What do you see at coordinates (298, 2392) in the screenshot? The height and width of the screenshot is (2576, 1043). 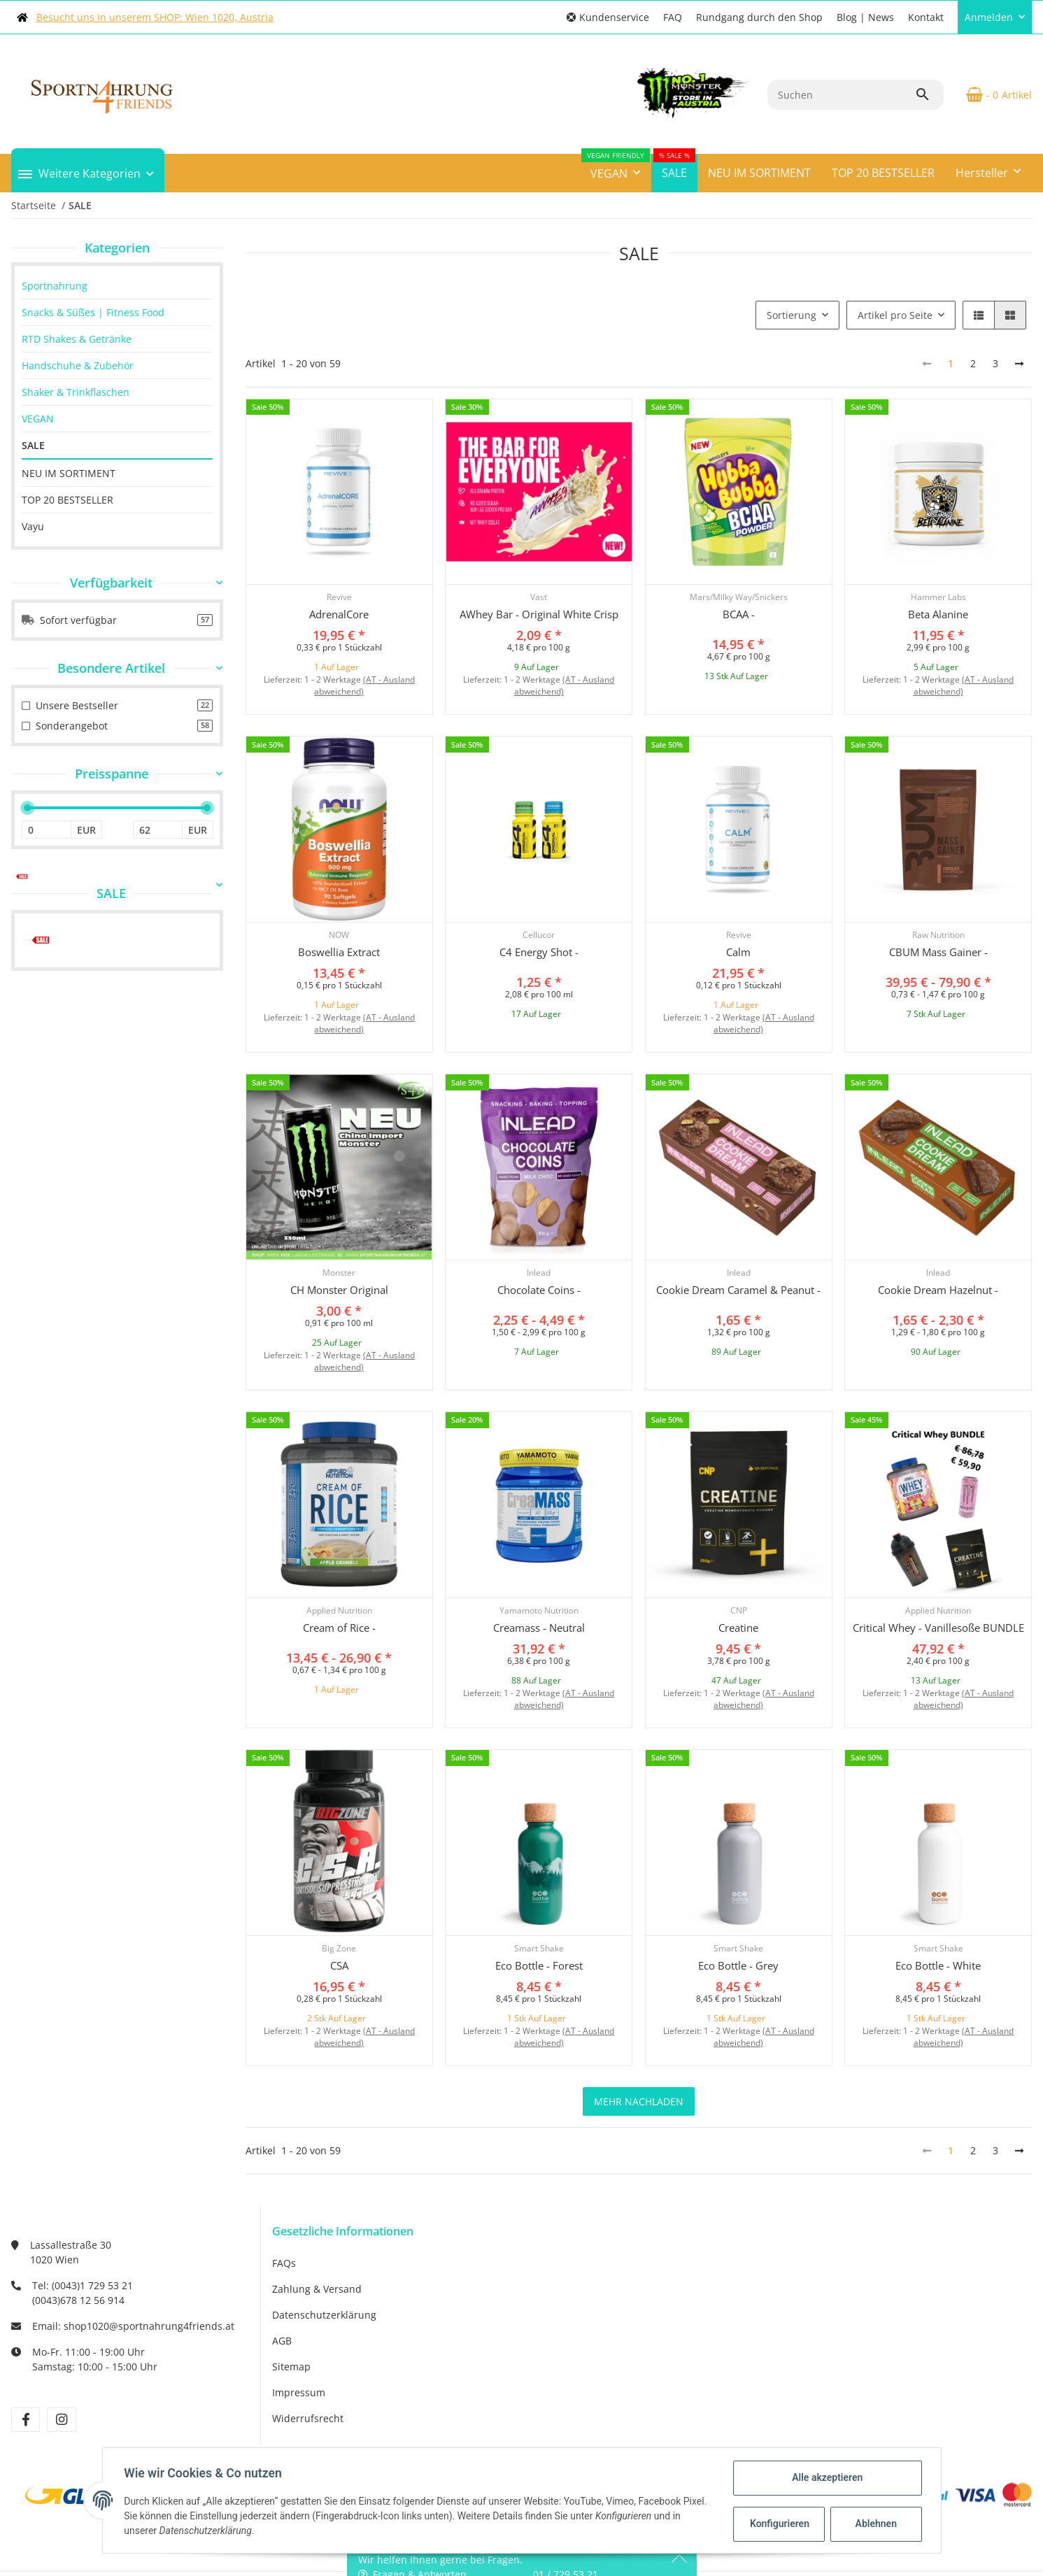 I see `Impressum` at bounding box center [298, 2392].